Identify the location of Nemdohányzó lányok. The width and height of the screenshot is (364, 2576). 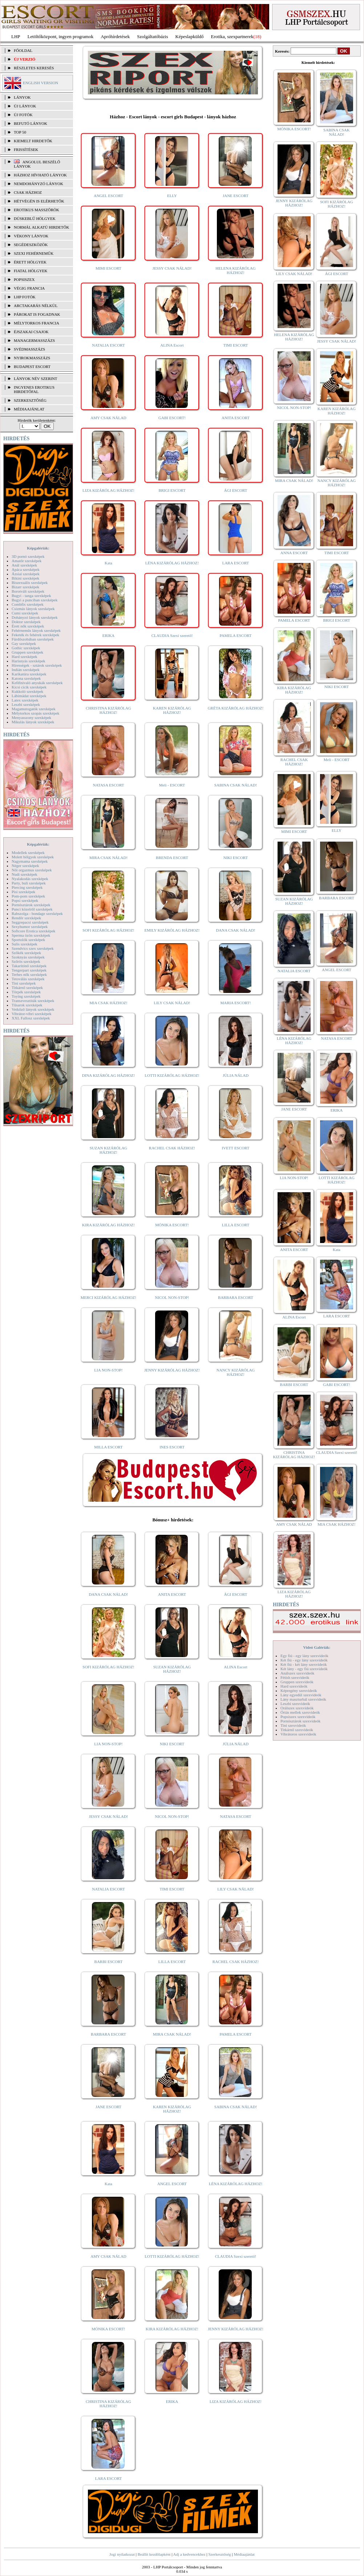
(38, 183).